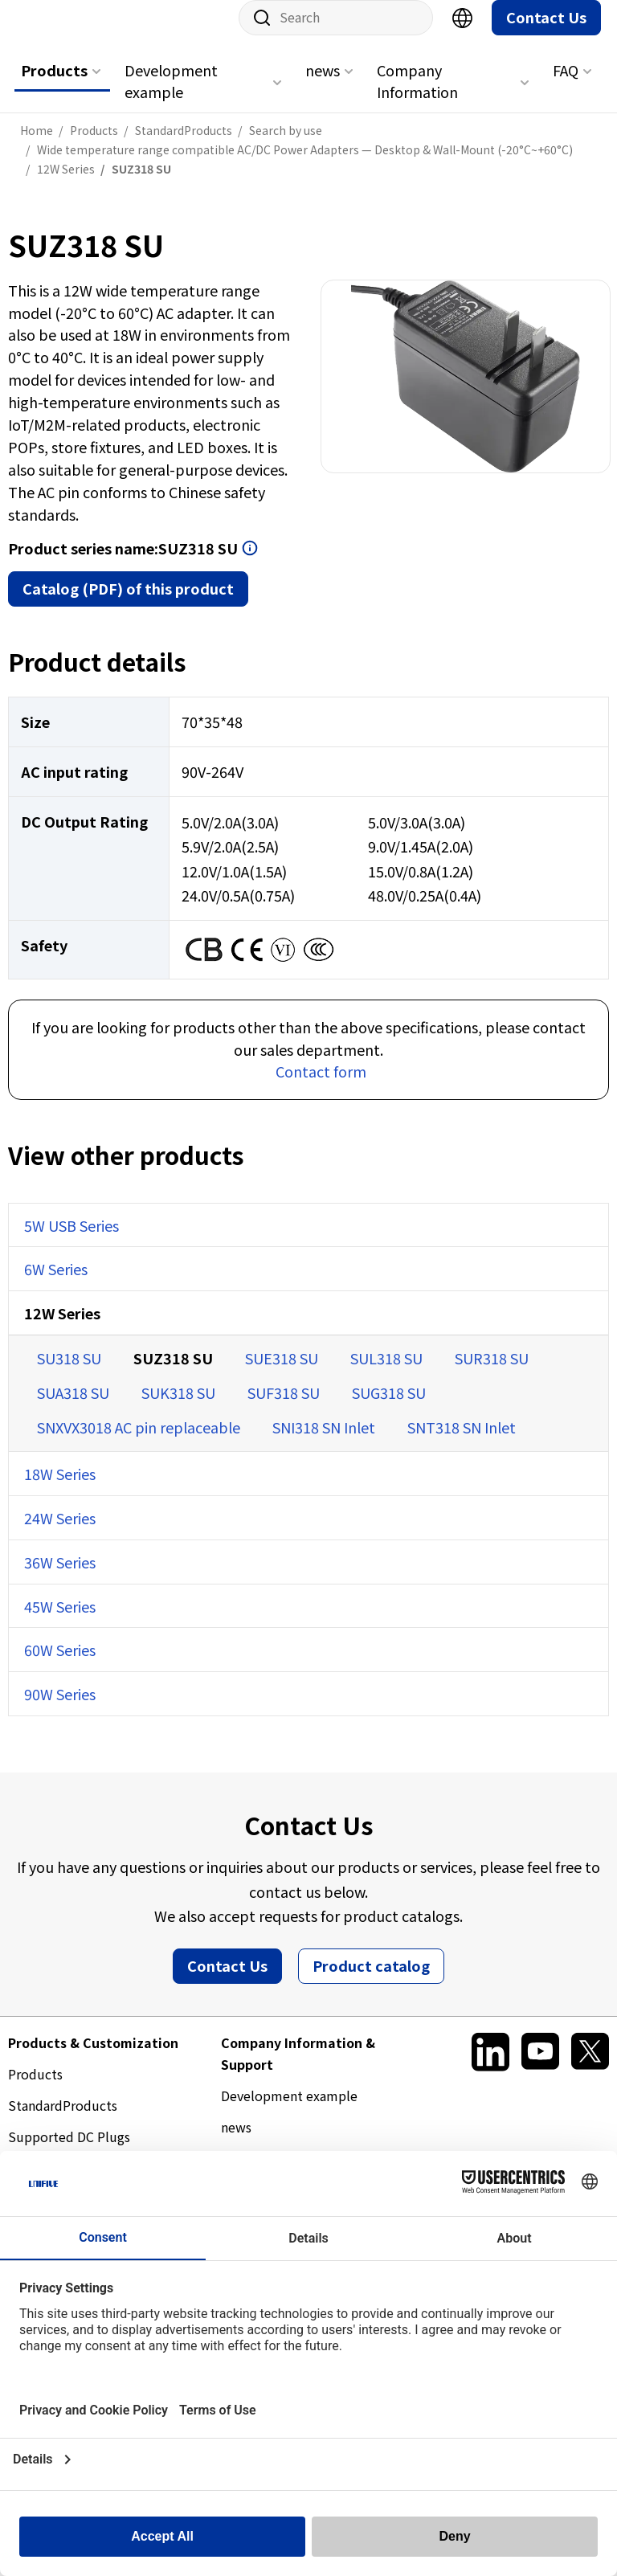  What do you see at coordinates (386, 1374) in the screenshot?
I see `SUL318 SU` at bounding box center [386, 1374].